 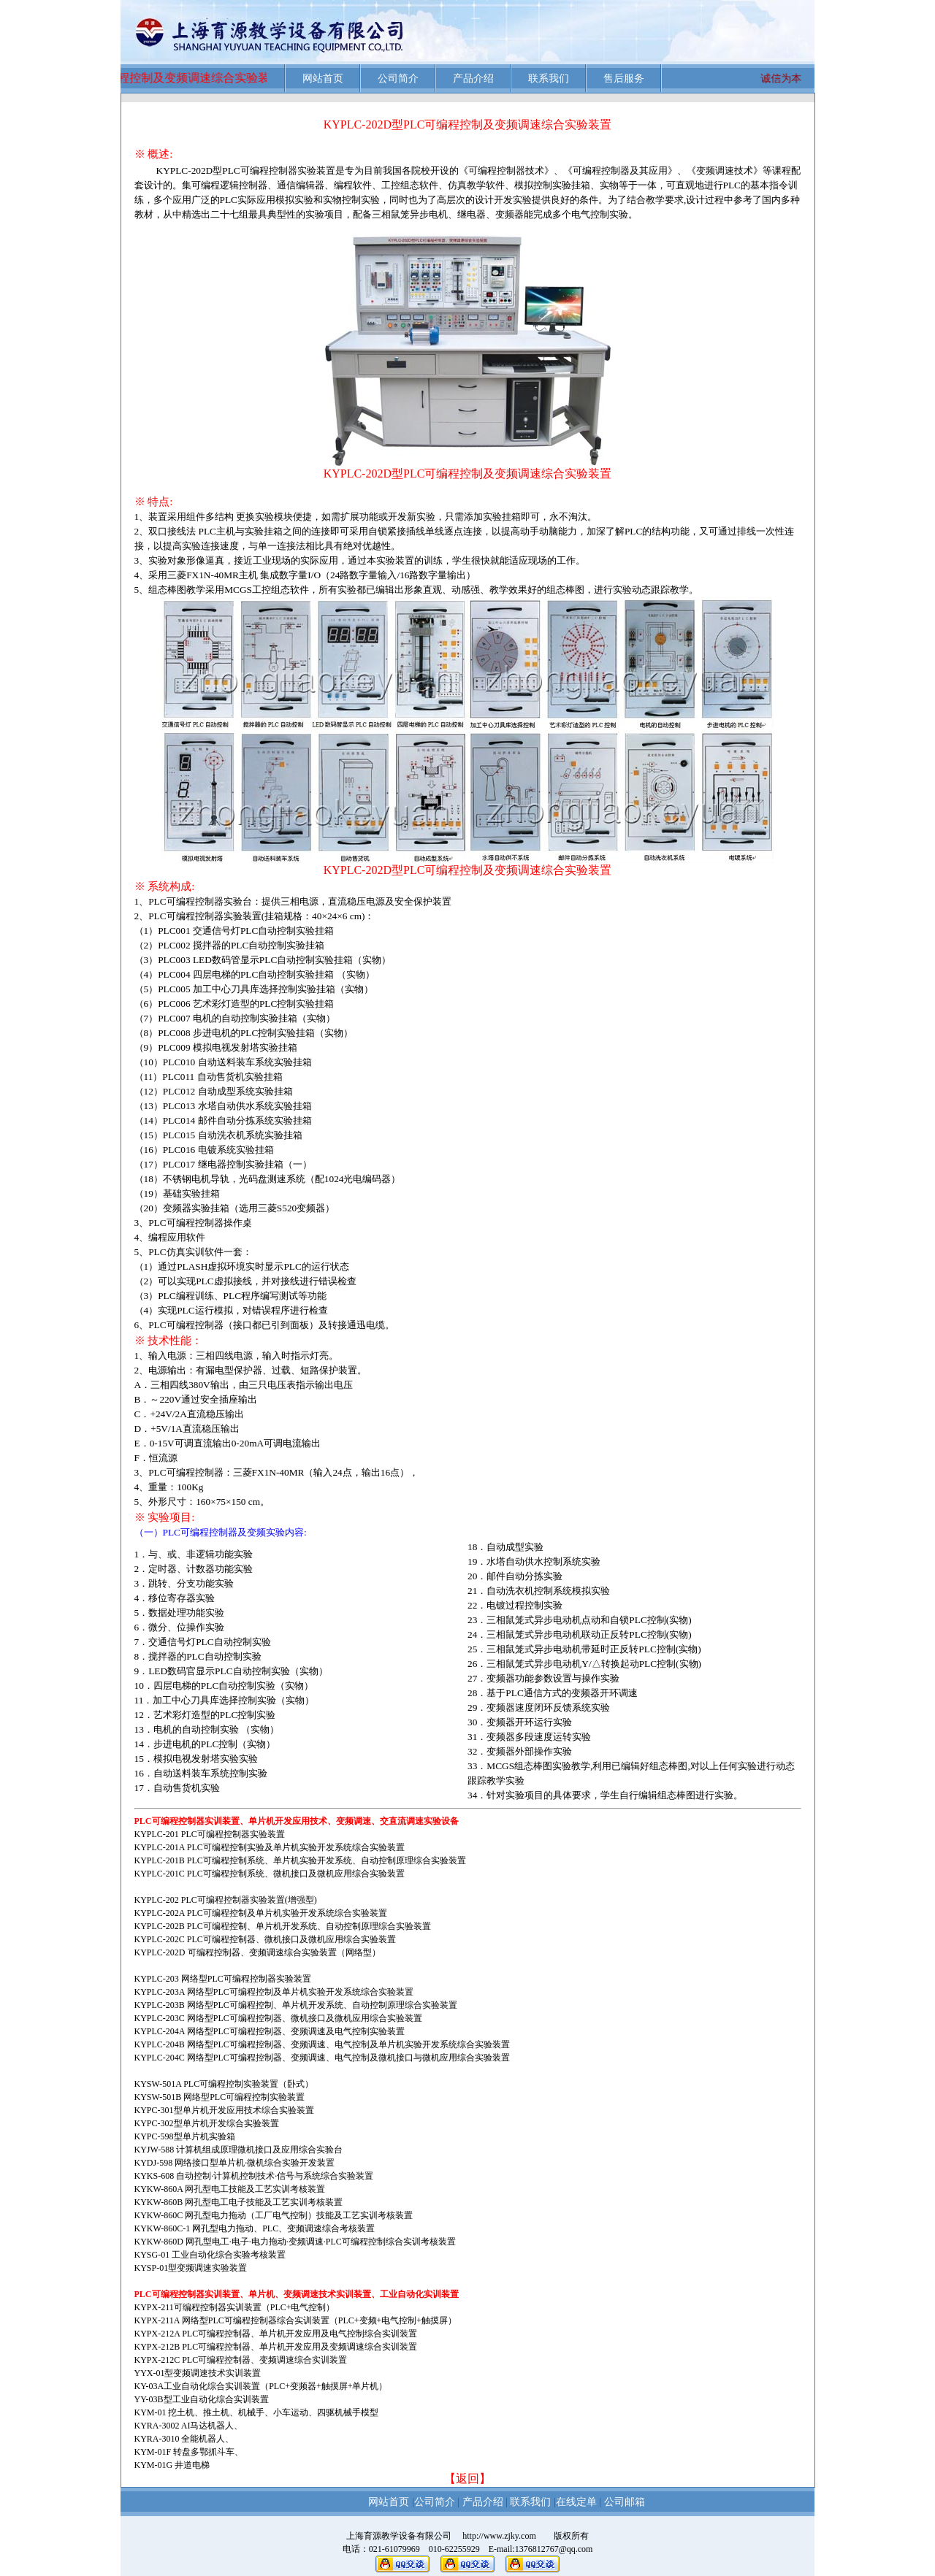 What do you see at coordinates (261, 2386) in the screenshot?
I see `KY-03A工业自动化综合实训装置（PLC+变频器+触摸屏+单片机）` at bounding box center [261, 2386].